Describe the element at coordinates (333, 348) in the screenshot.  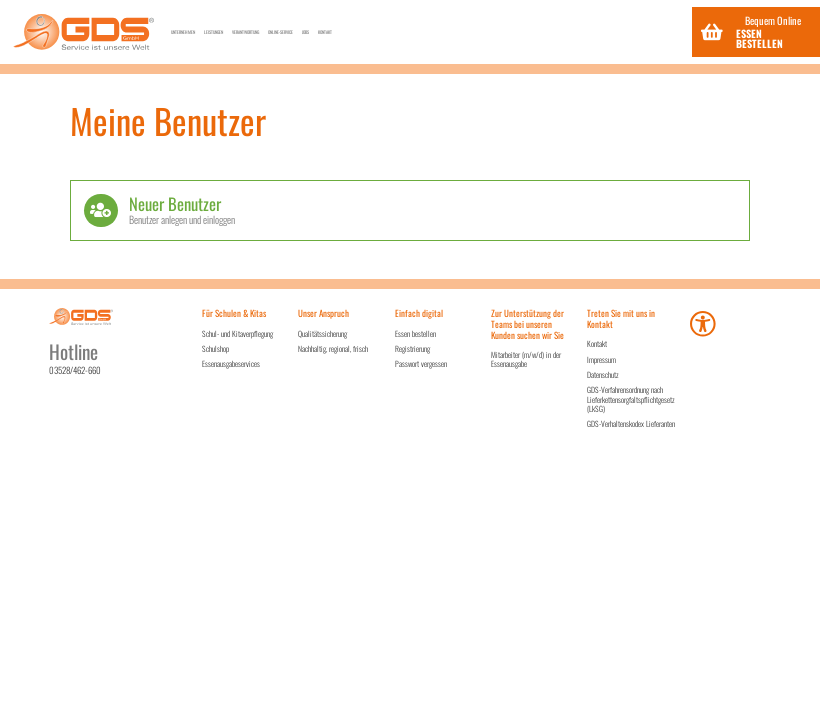
I see `Nachhaltig, regional, frisch` at that location.